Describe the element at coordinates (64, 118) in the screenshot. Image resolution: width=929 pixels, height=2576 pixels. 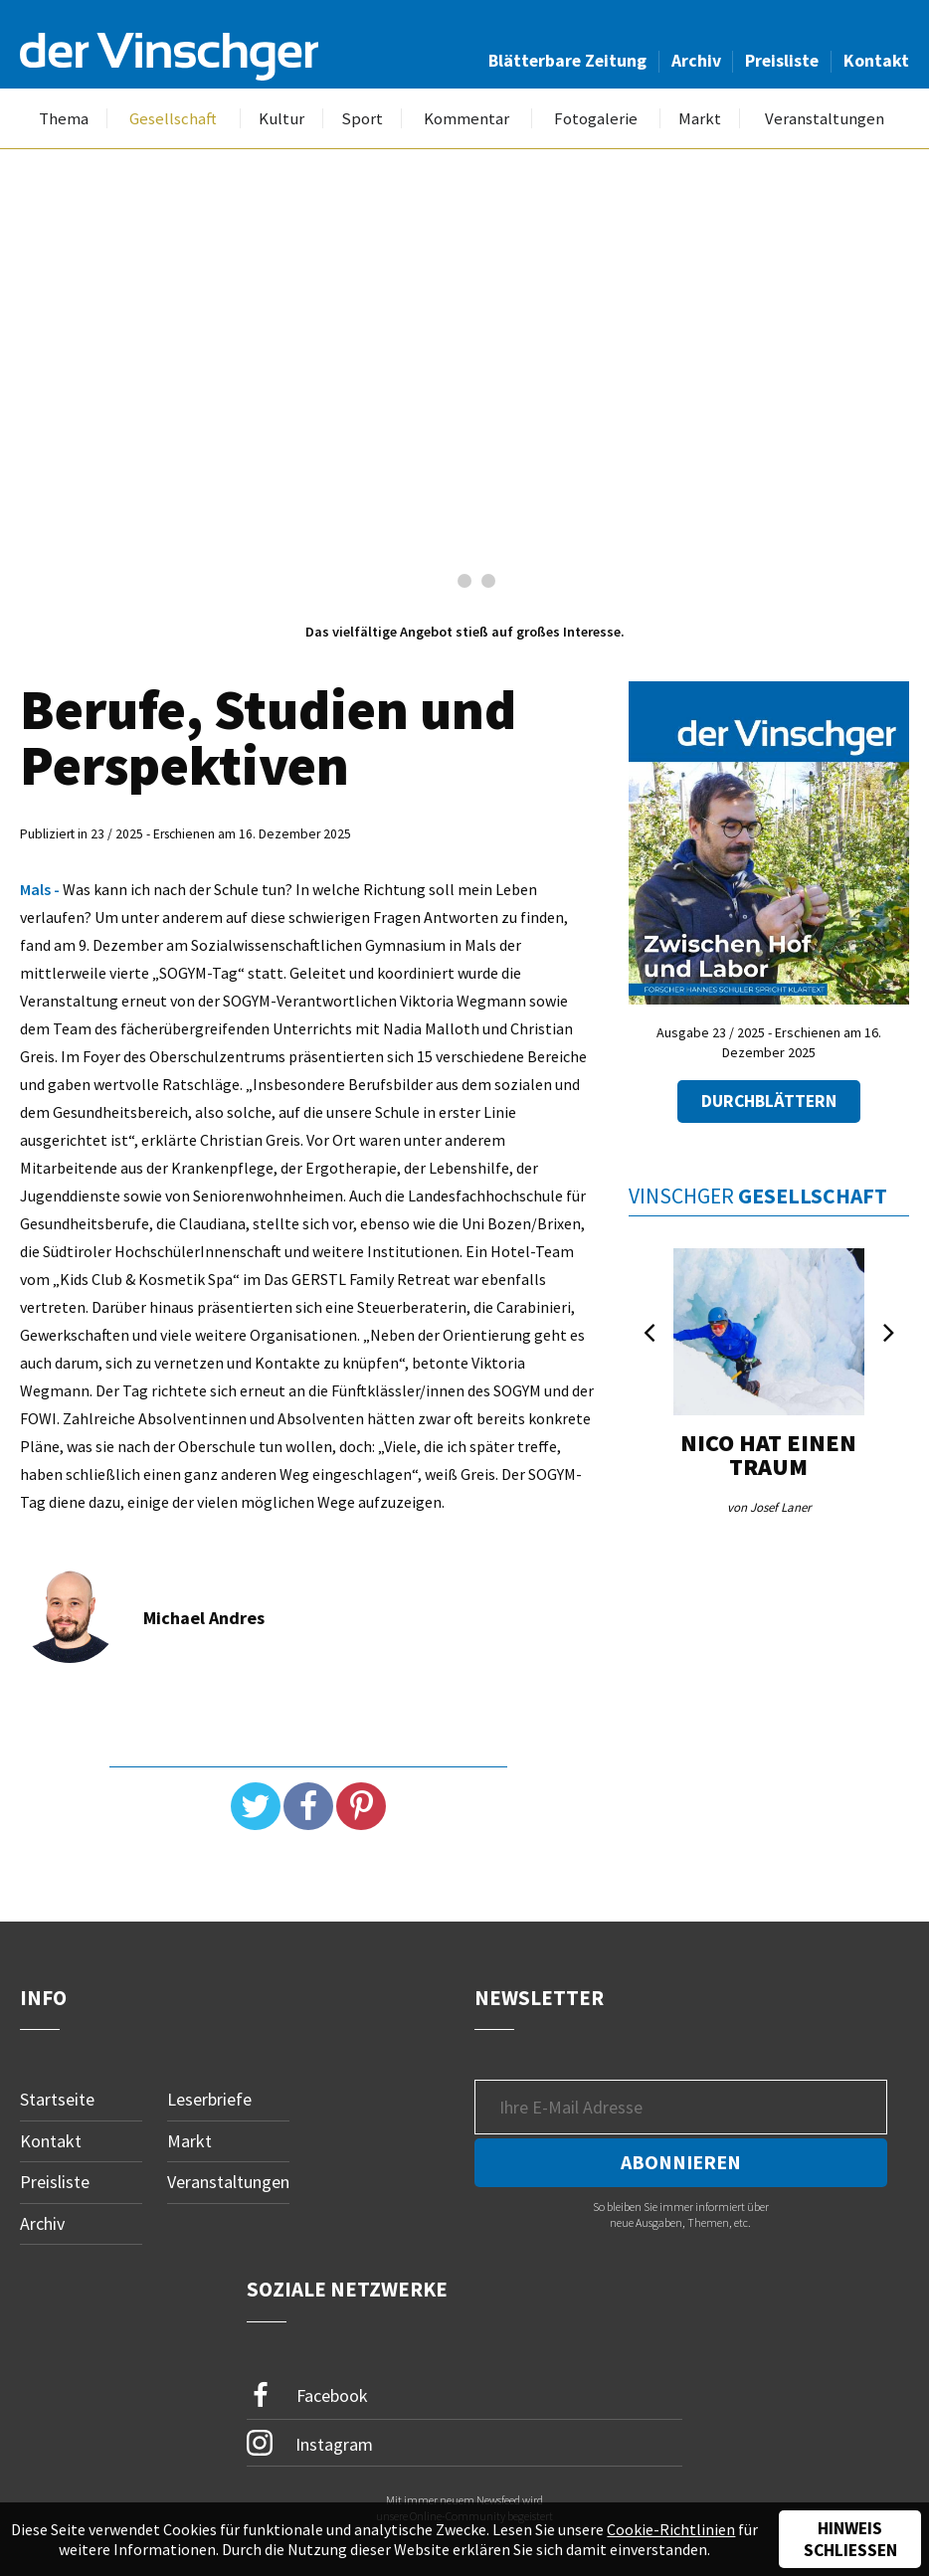
I see `Thema` at that location.